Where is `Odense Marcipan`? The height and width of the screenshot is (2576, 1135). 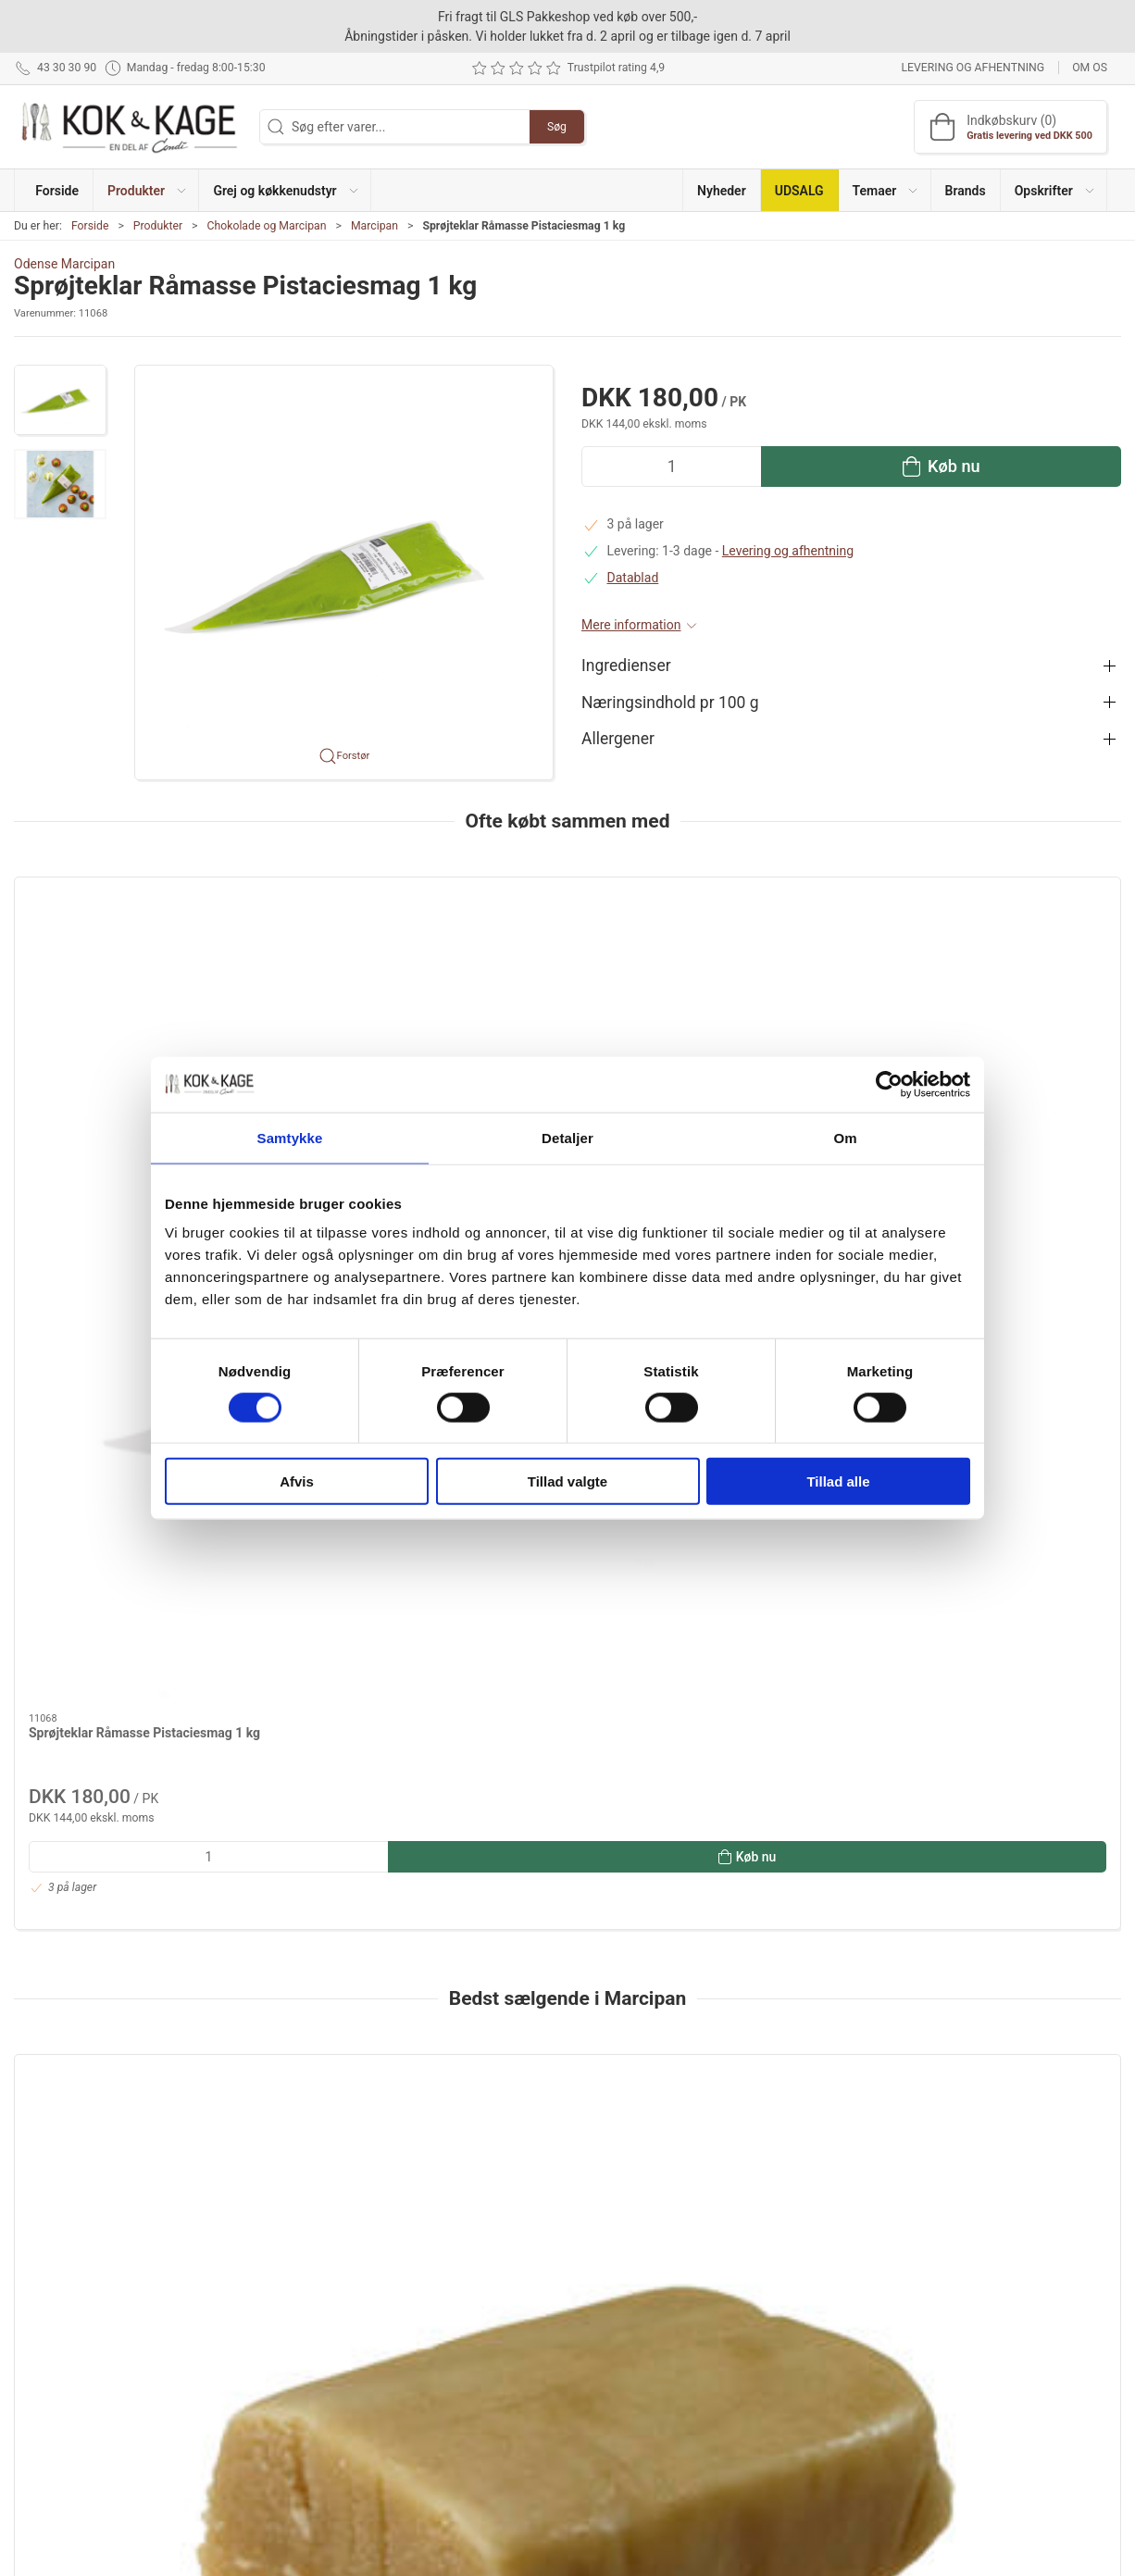
Odense Marcipan is located at coordinates (64, 263).